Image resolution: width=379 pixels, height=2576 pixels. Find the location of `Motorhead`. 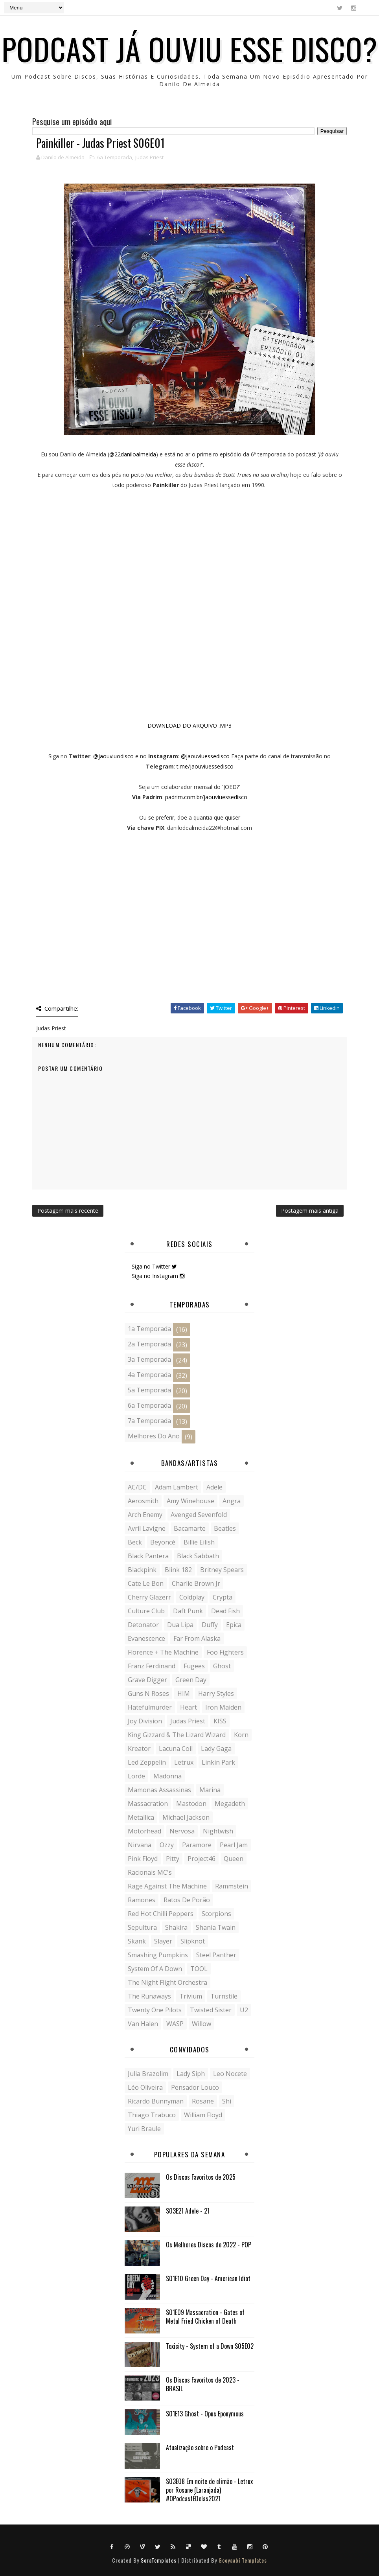

Motorhead is located at coordinates (144, 1831).